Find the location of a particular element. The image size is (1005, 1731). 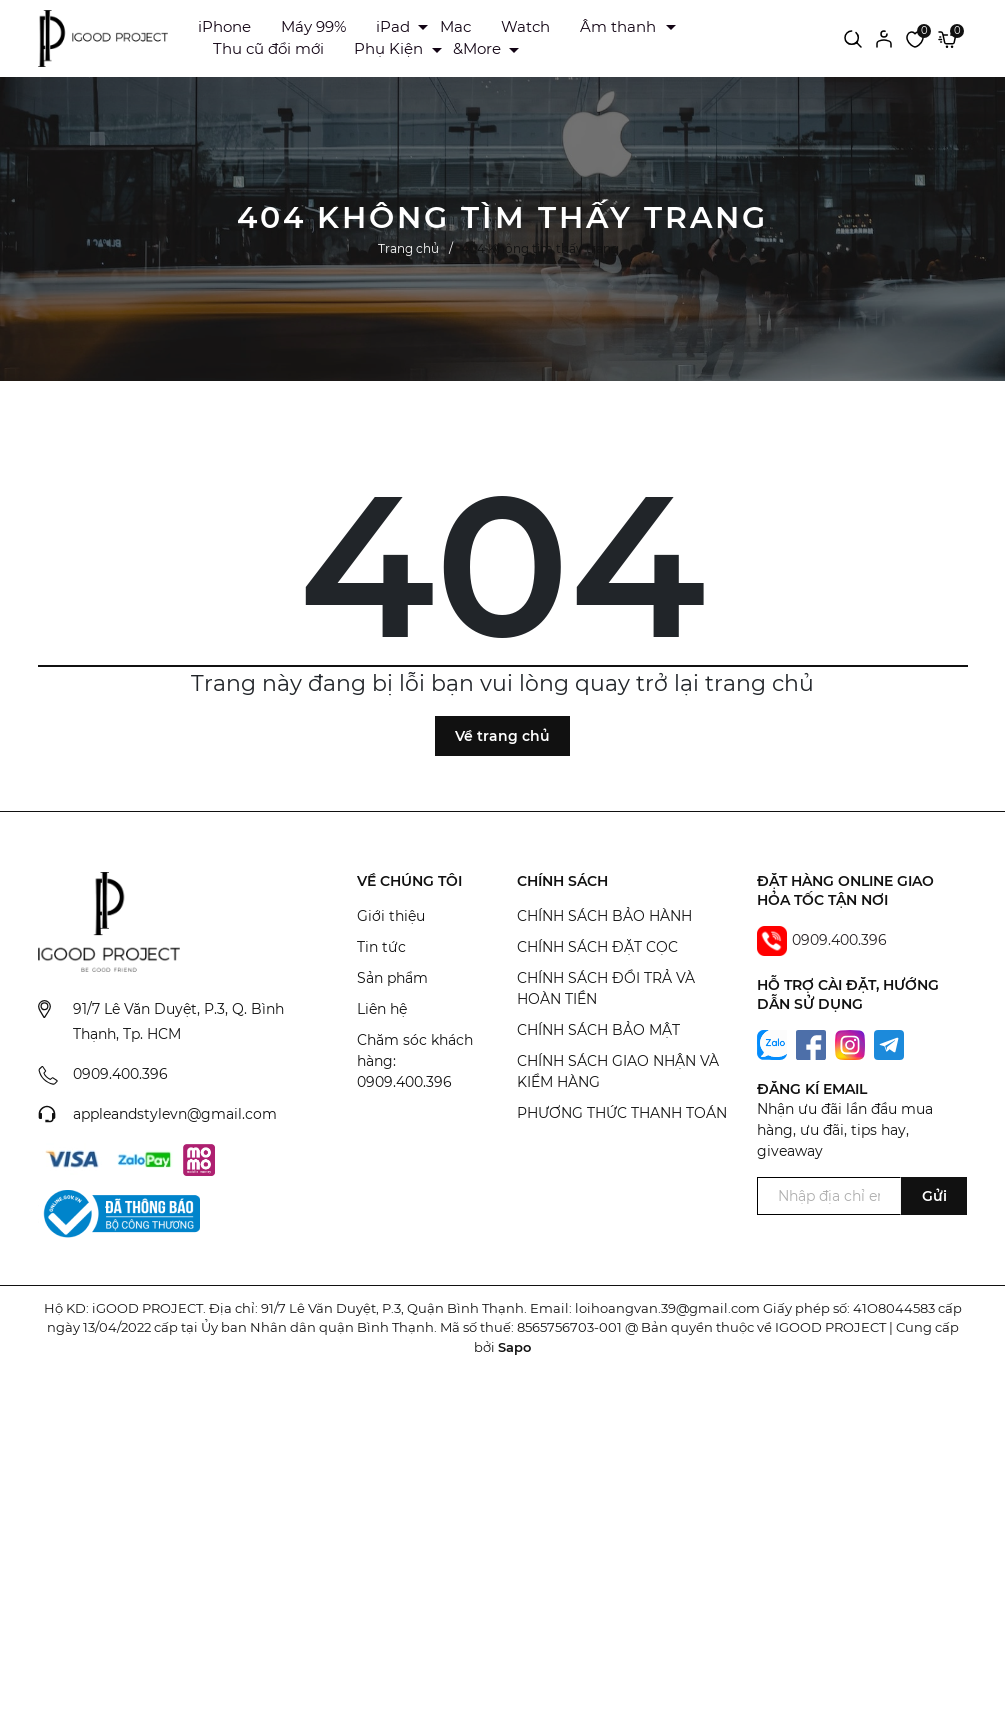

CHÍNH SÁCH BẢO MẬT is located at coordinates (598, 1030).